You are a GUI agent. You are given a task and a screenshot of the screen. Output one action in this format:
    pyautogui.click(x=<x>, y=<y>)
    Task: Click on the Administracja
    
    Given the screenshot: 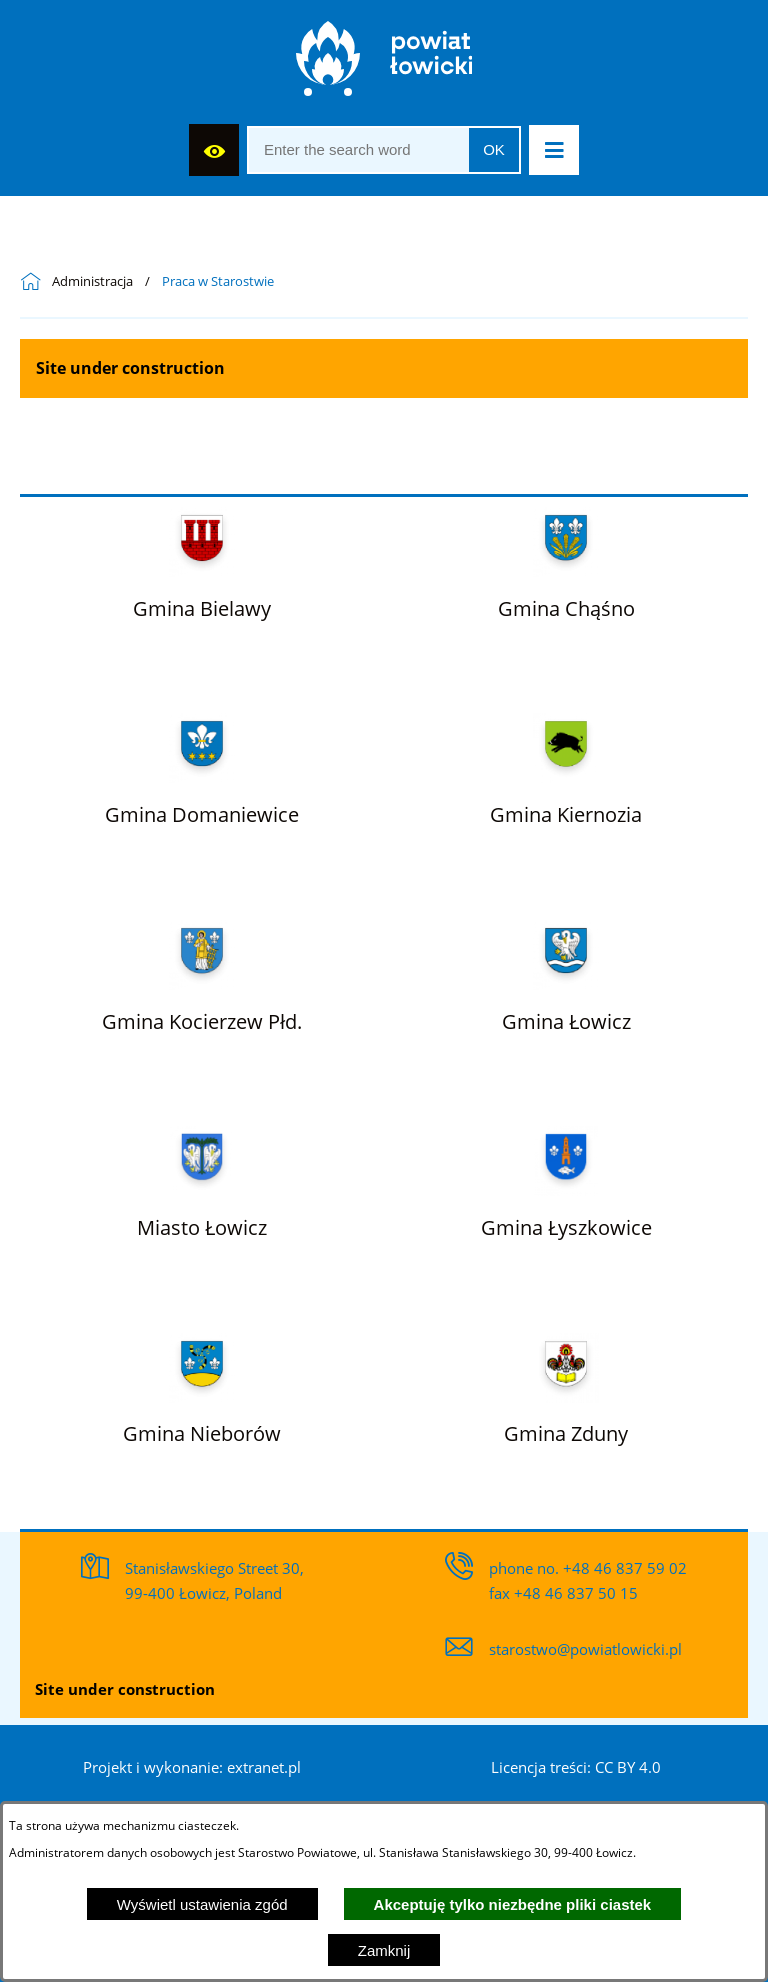 What is the action you would take?
    pyautogui.click(x=92, y=282)
    